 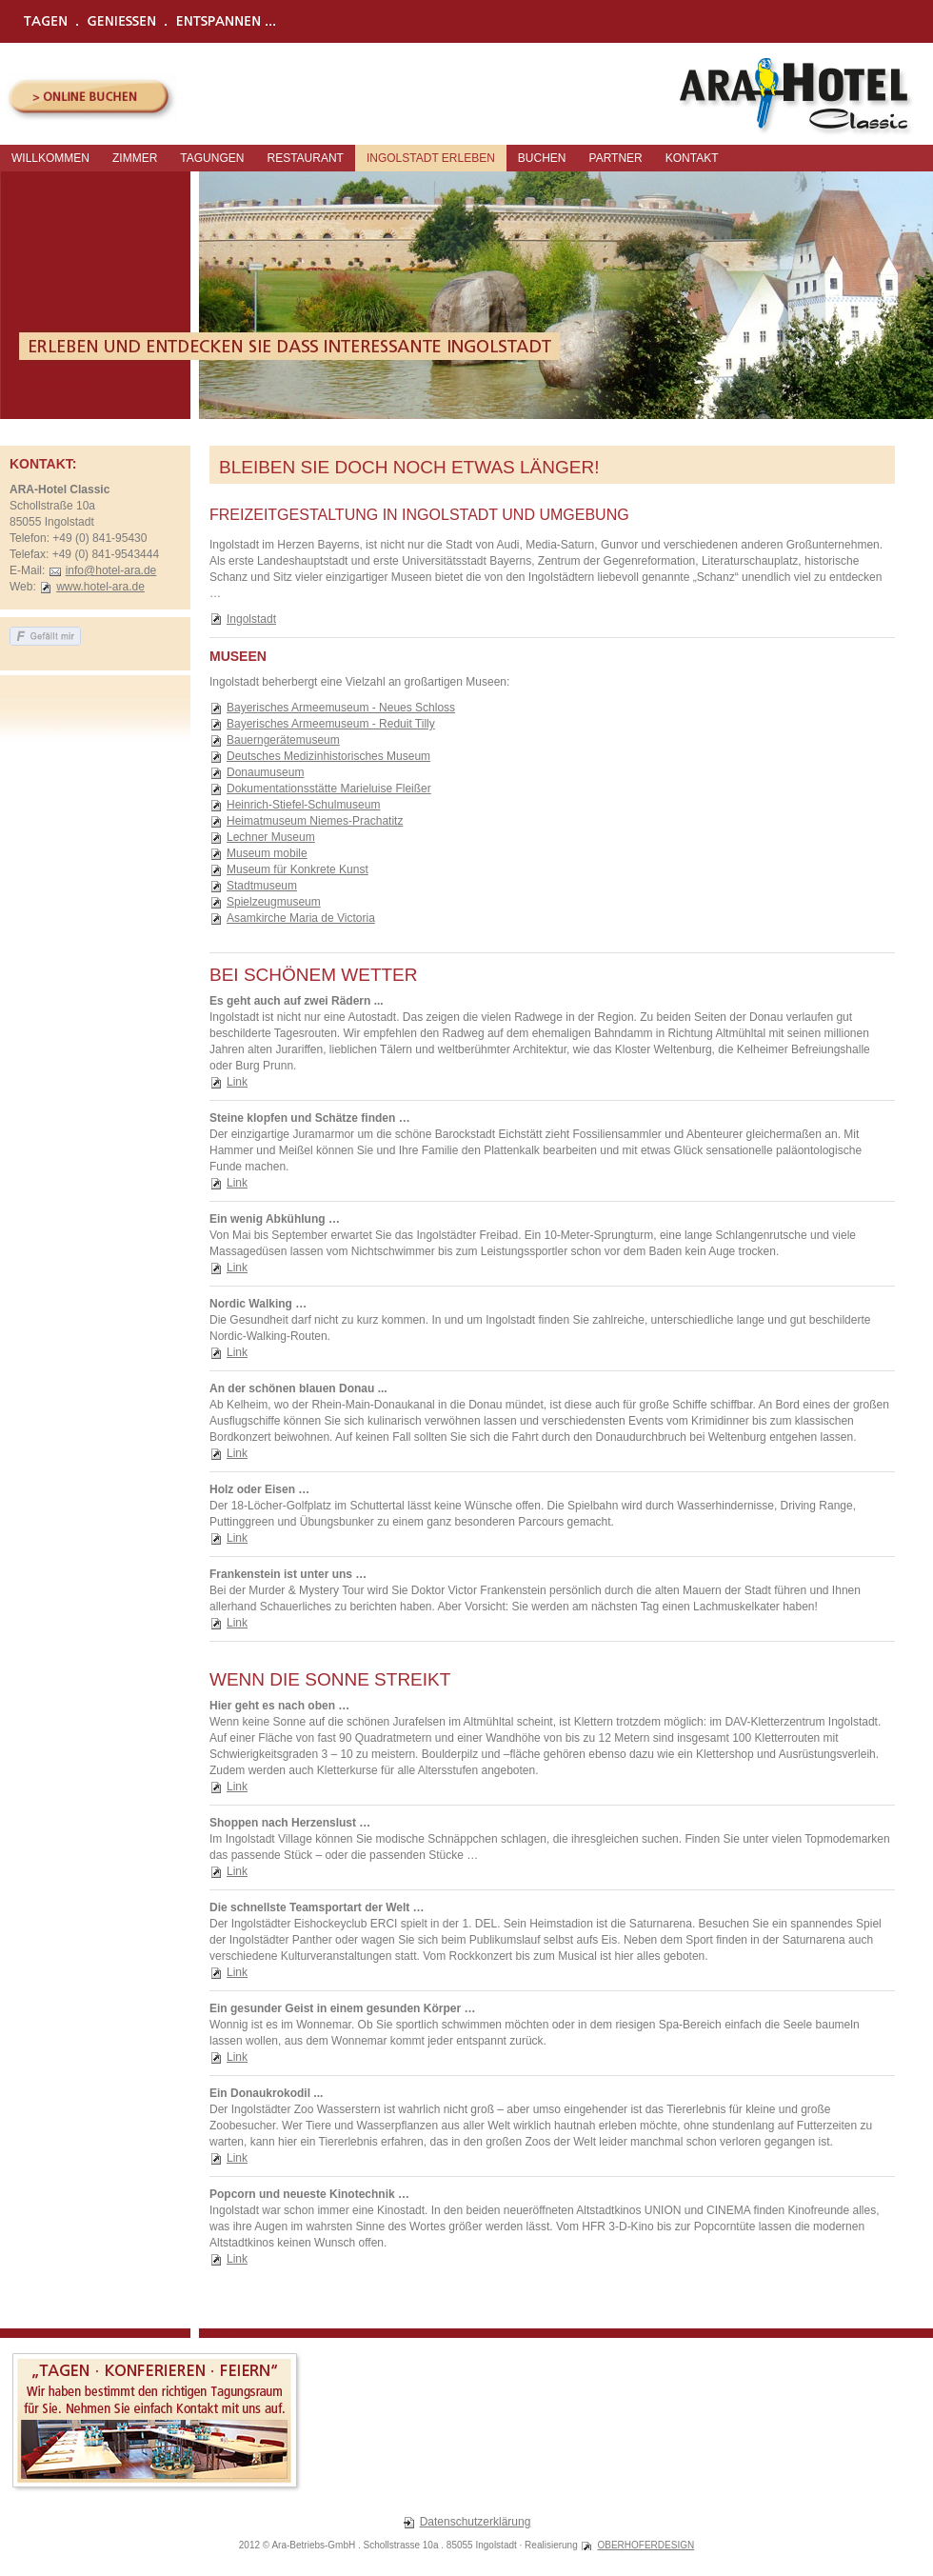 What do you see at coordinates (305, 158) in the screenshot?
I see `Restaurant` at bounding box center [305, 158].